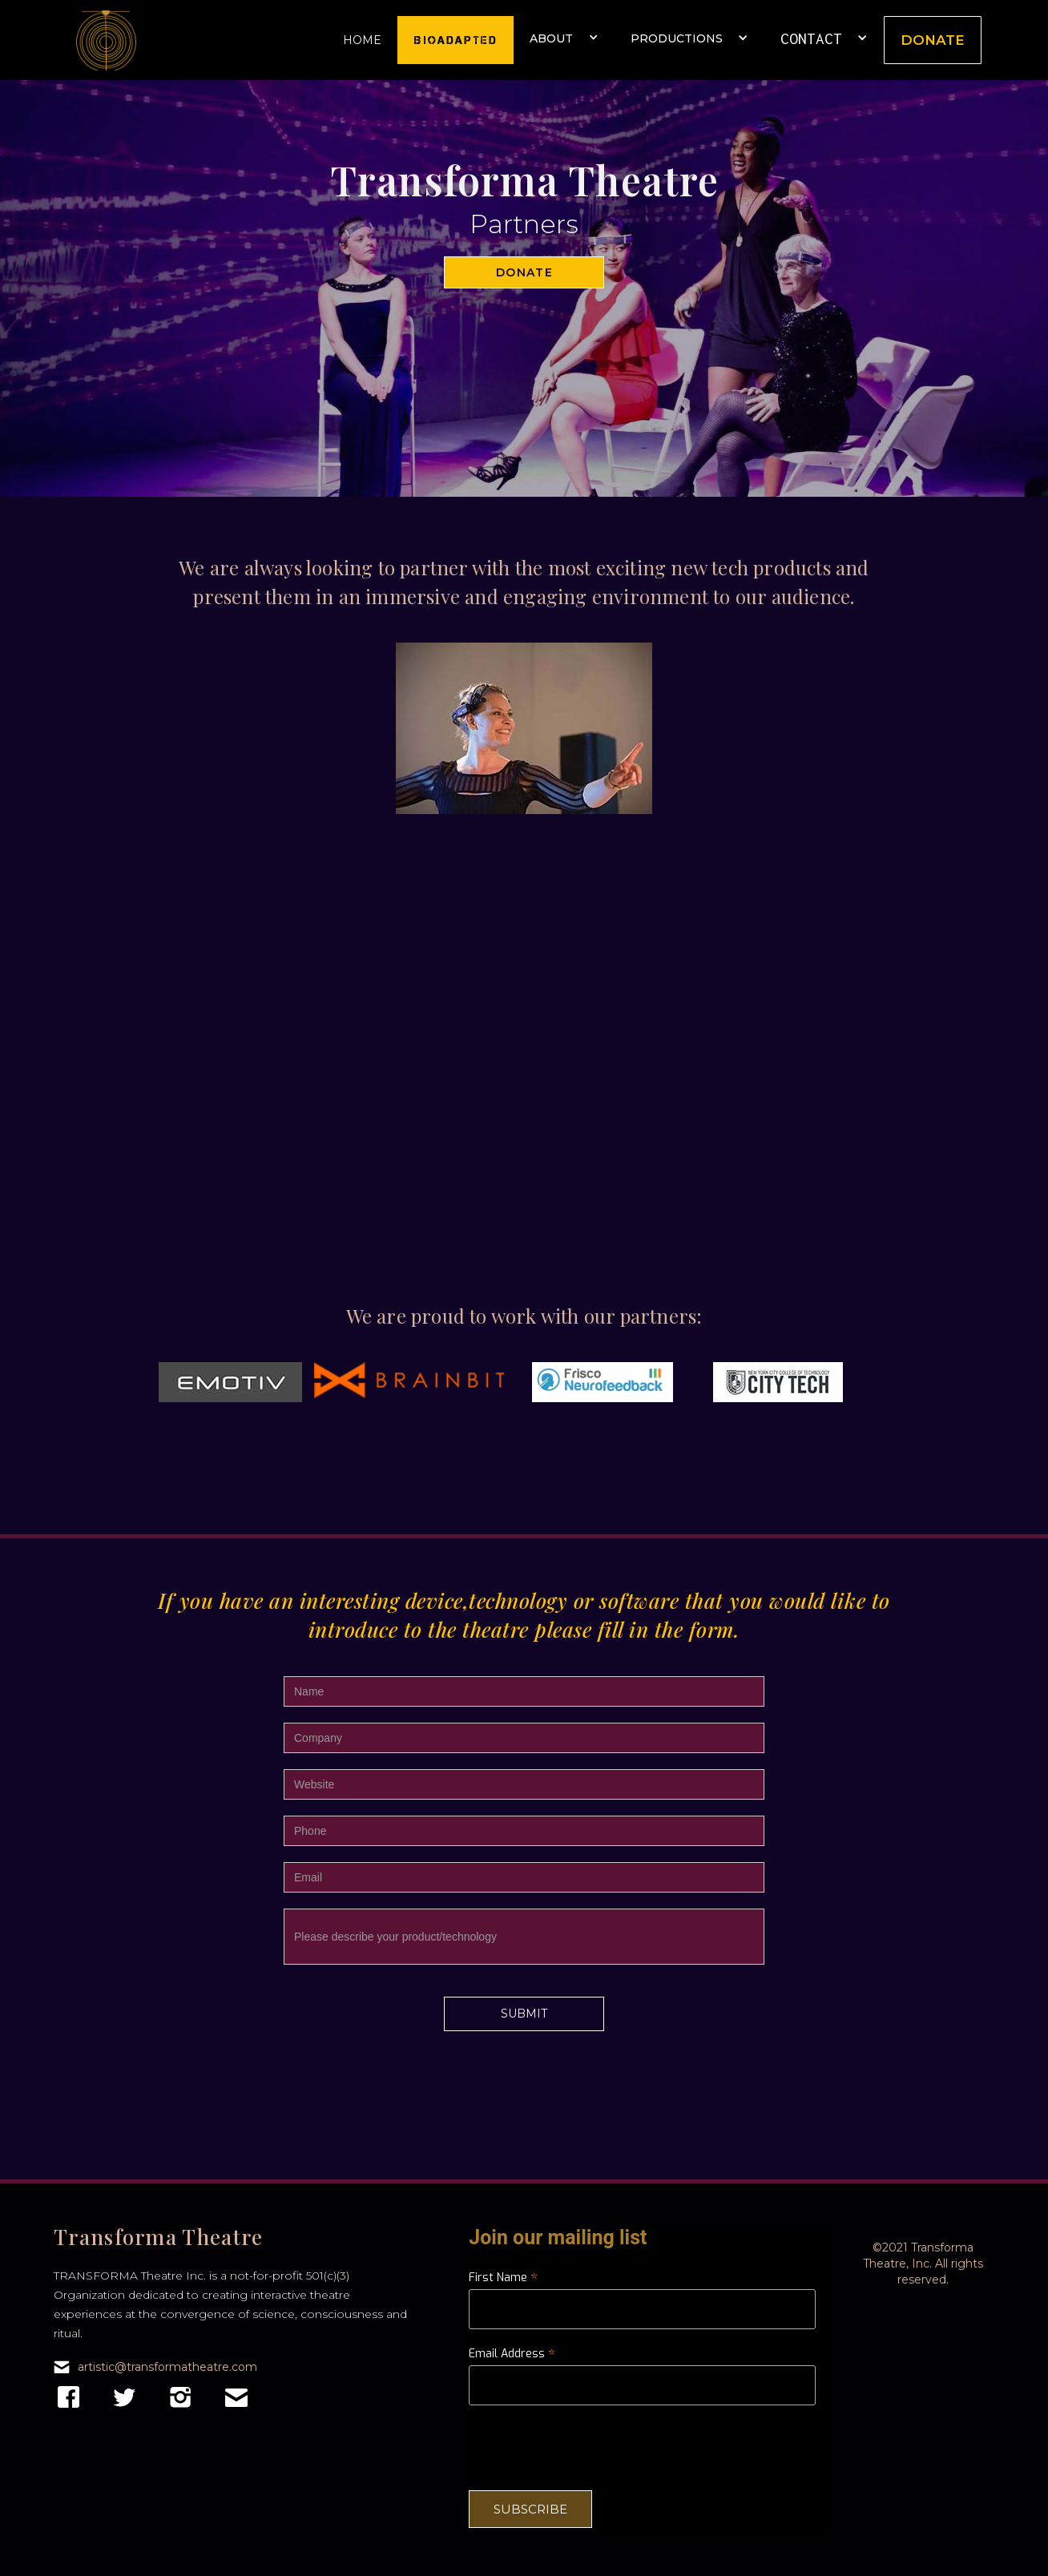 The width and height of the screenshot is (1048, 2576). I want to click on Email Address, so click(512, 2353).